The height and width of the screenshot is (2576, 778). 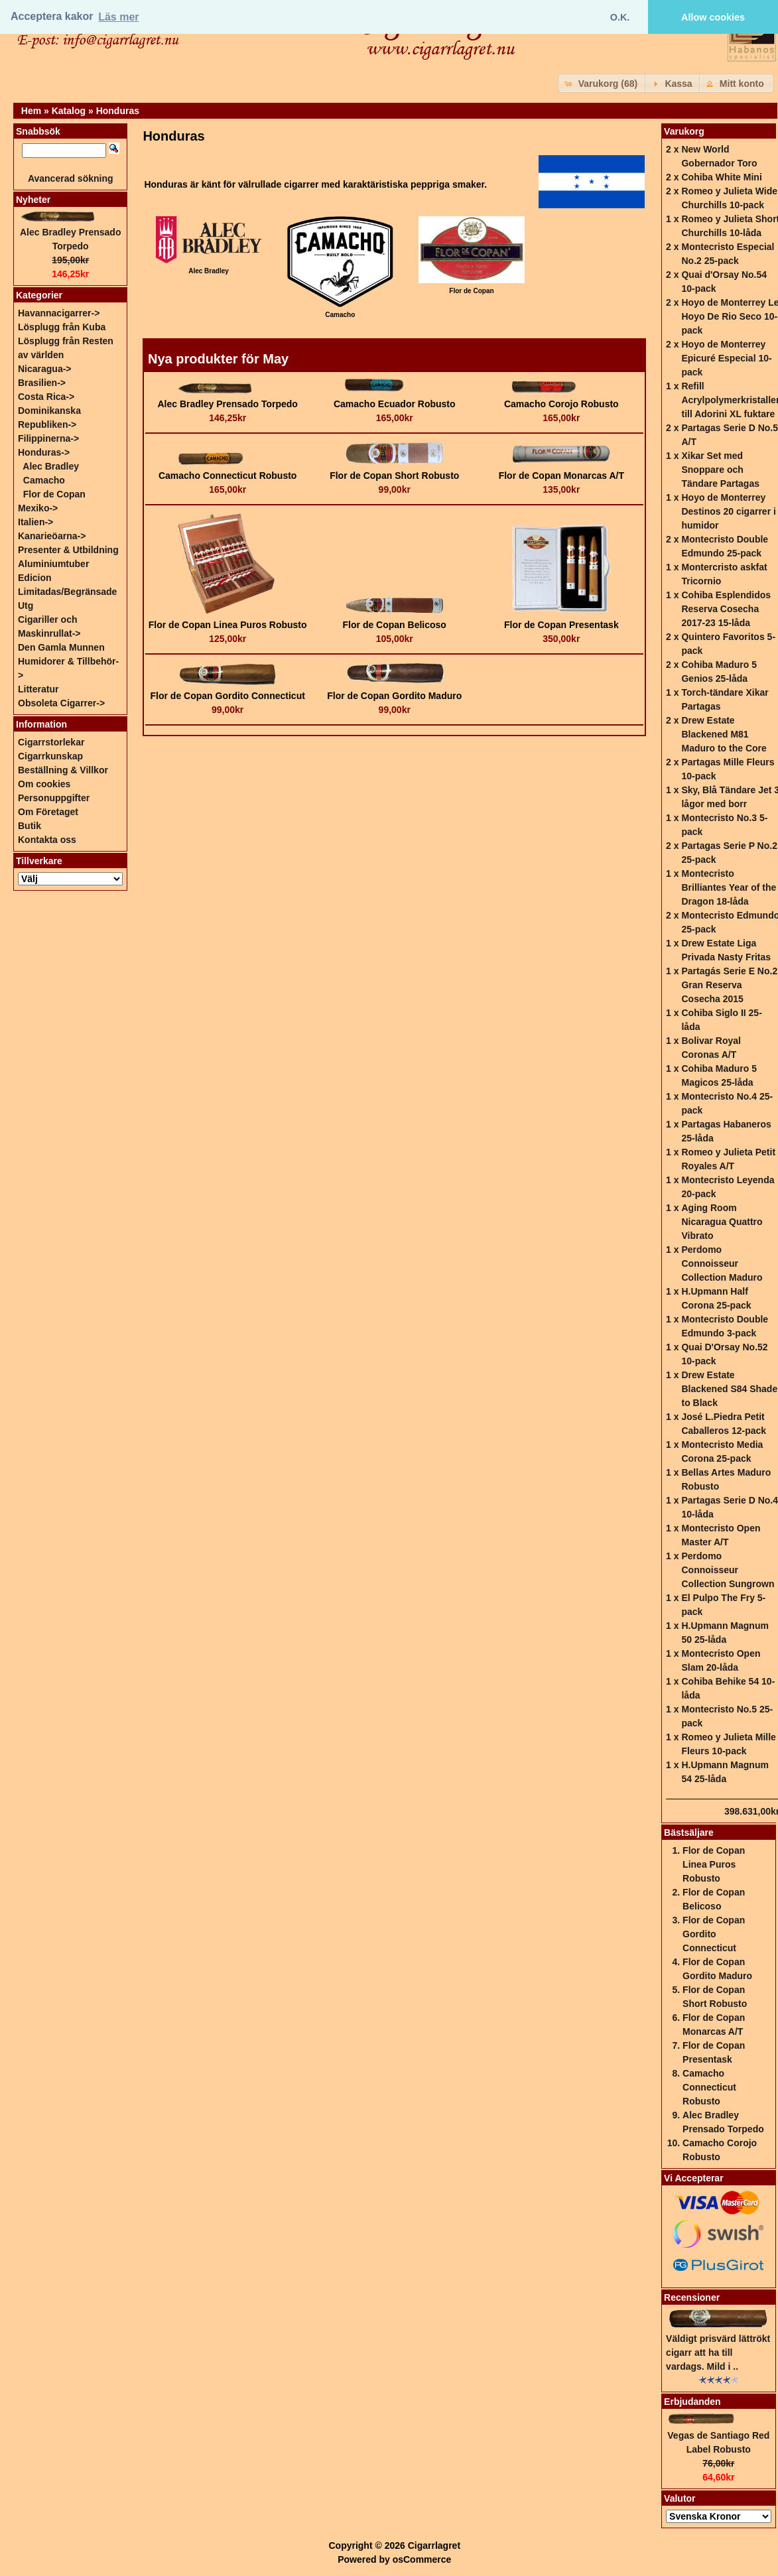 What do you see at coordinates (46, 396) in the screenshot?
I see `Costa Rica->` at bounding box center [46, 396].